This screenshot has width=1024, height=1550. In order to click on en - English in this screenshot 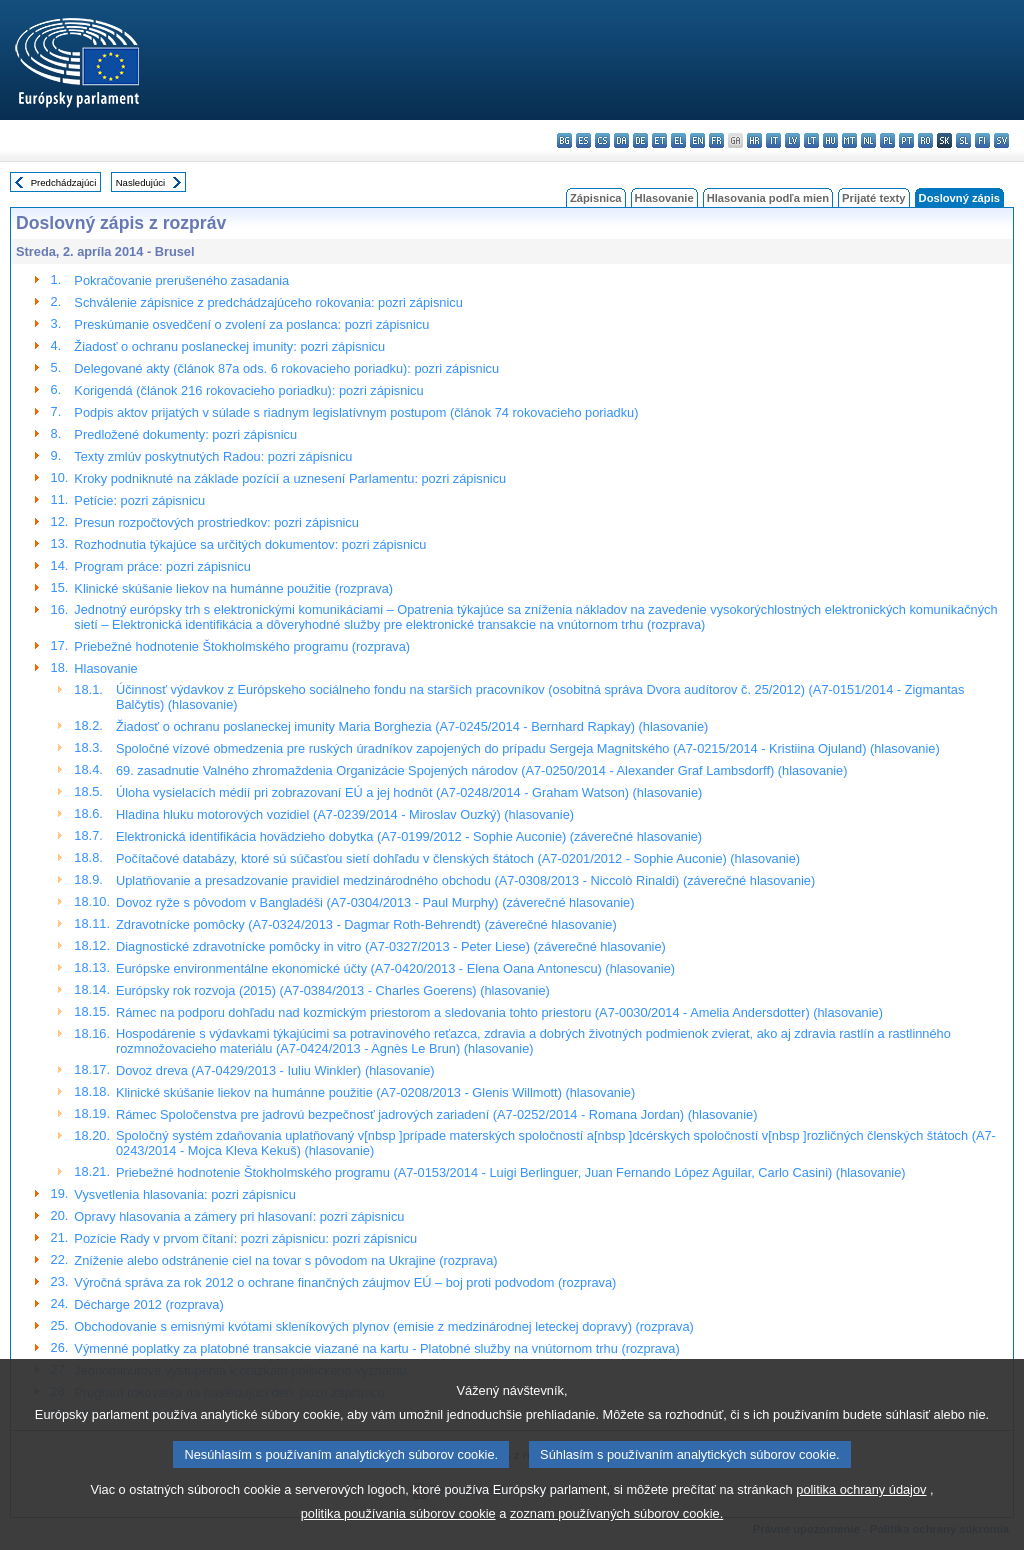, I will do `click(697, 140)`.